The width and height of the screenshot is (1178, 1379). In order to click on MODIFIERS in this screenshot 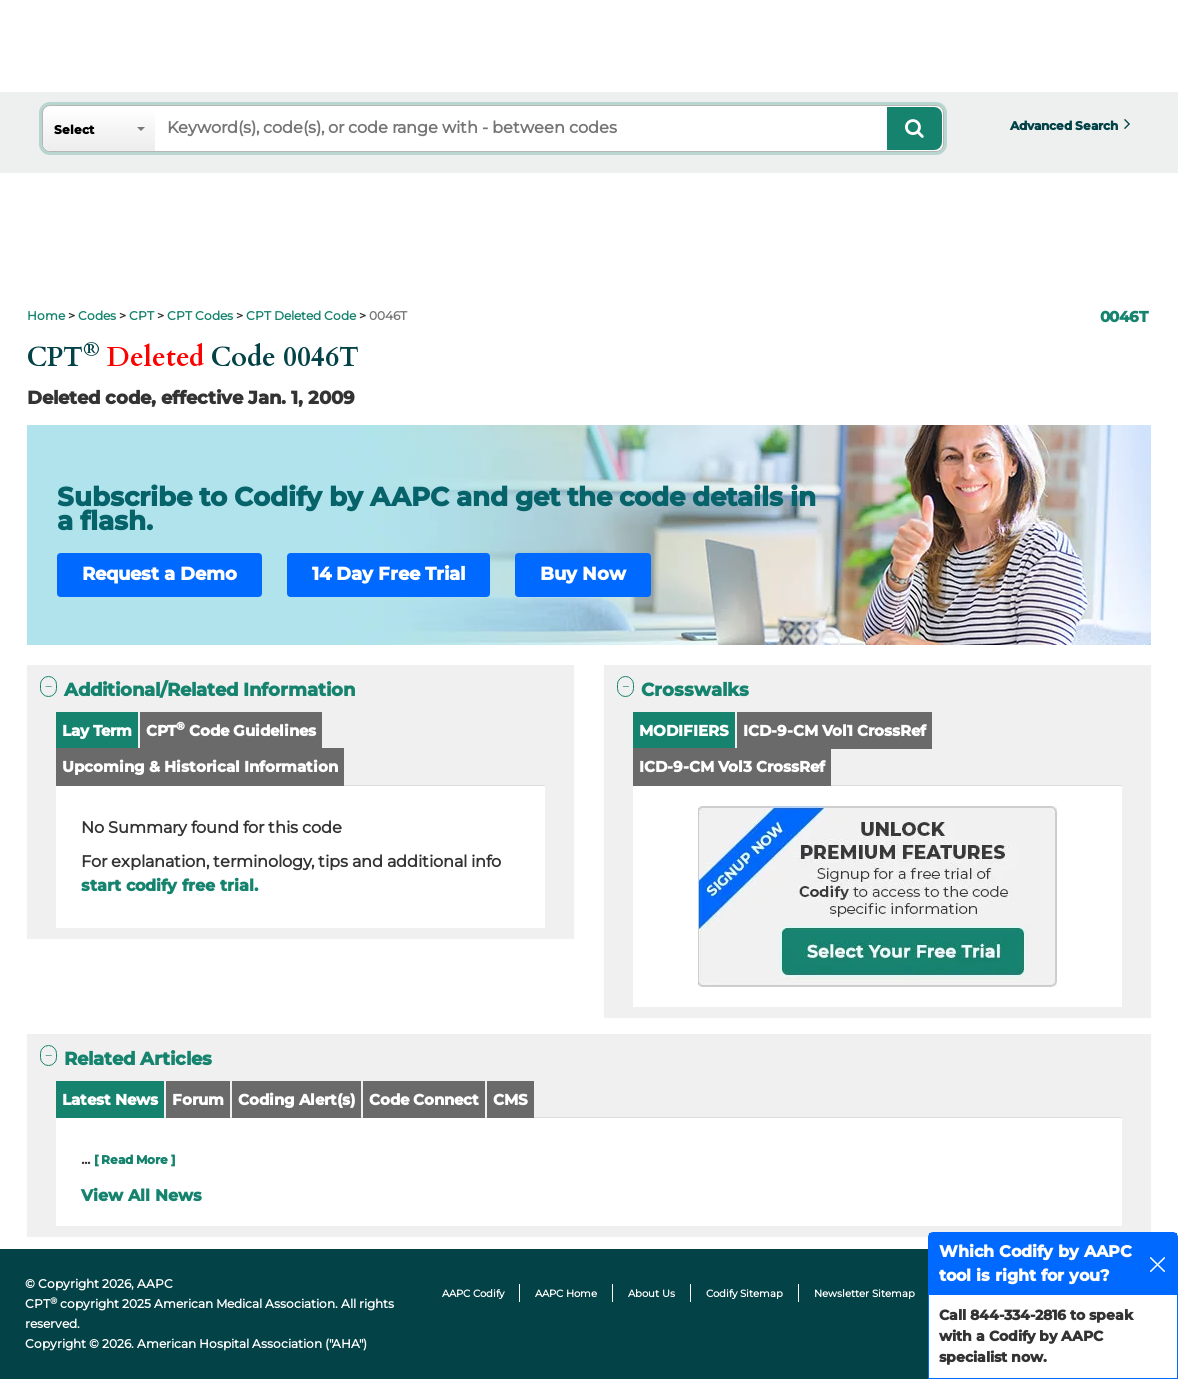, I will do `click(684, 730)`.